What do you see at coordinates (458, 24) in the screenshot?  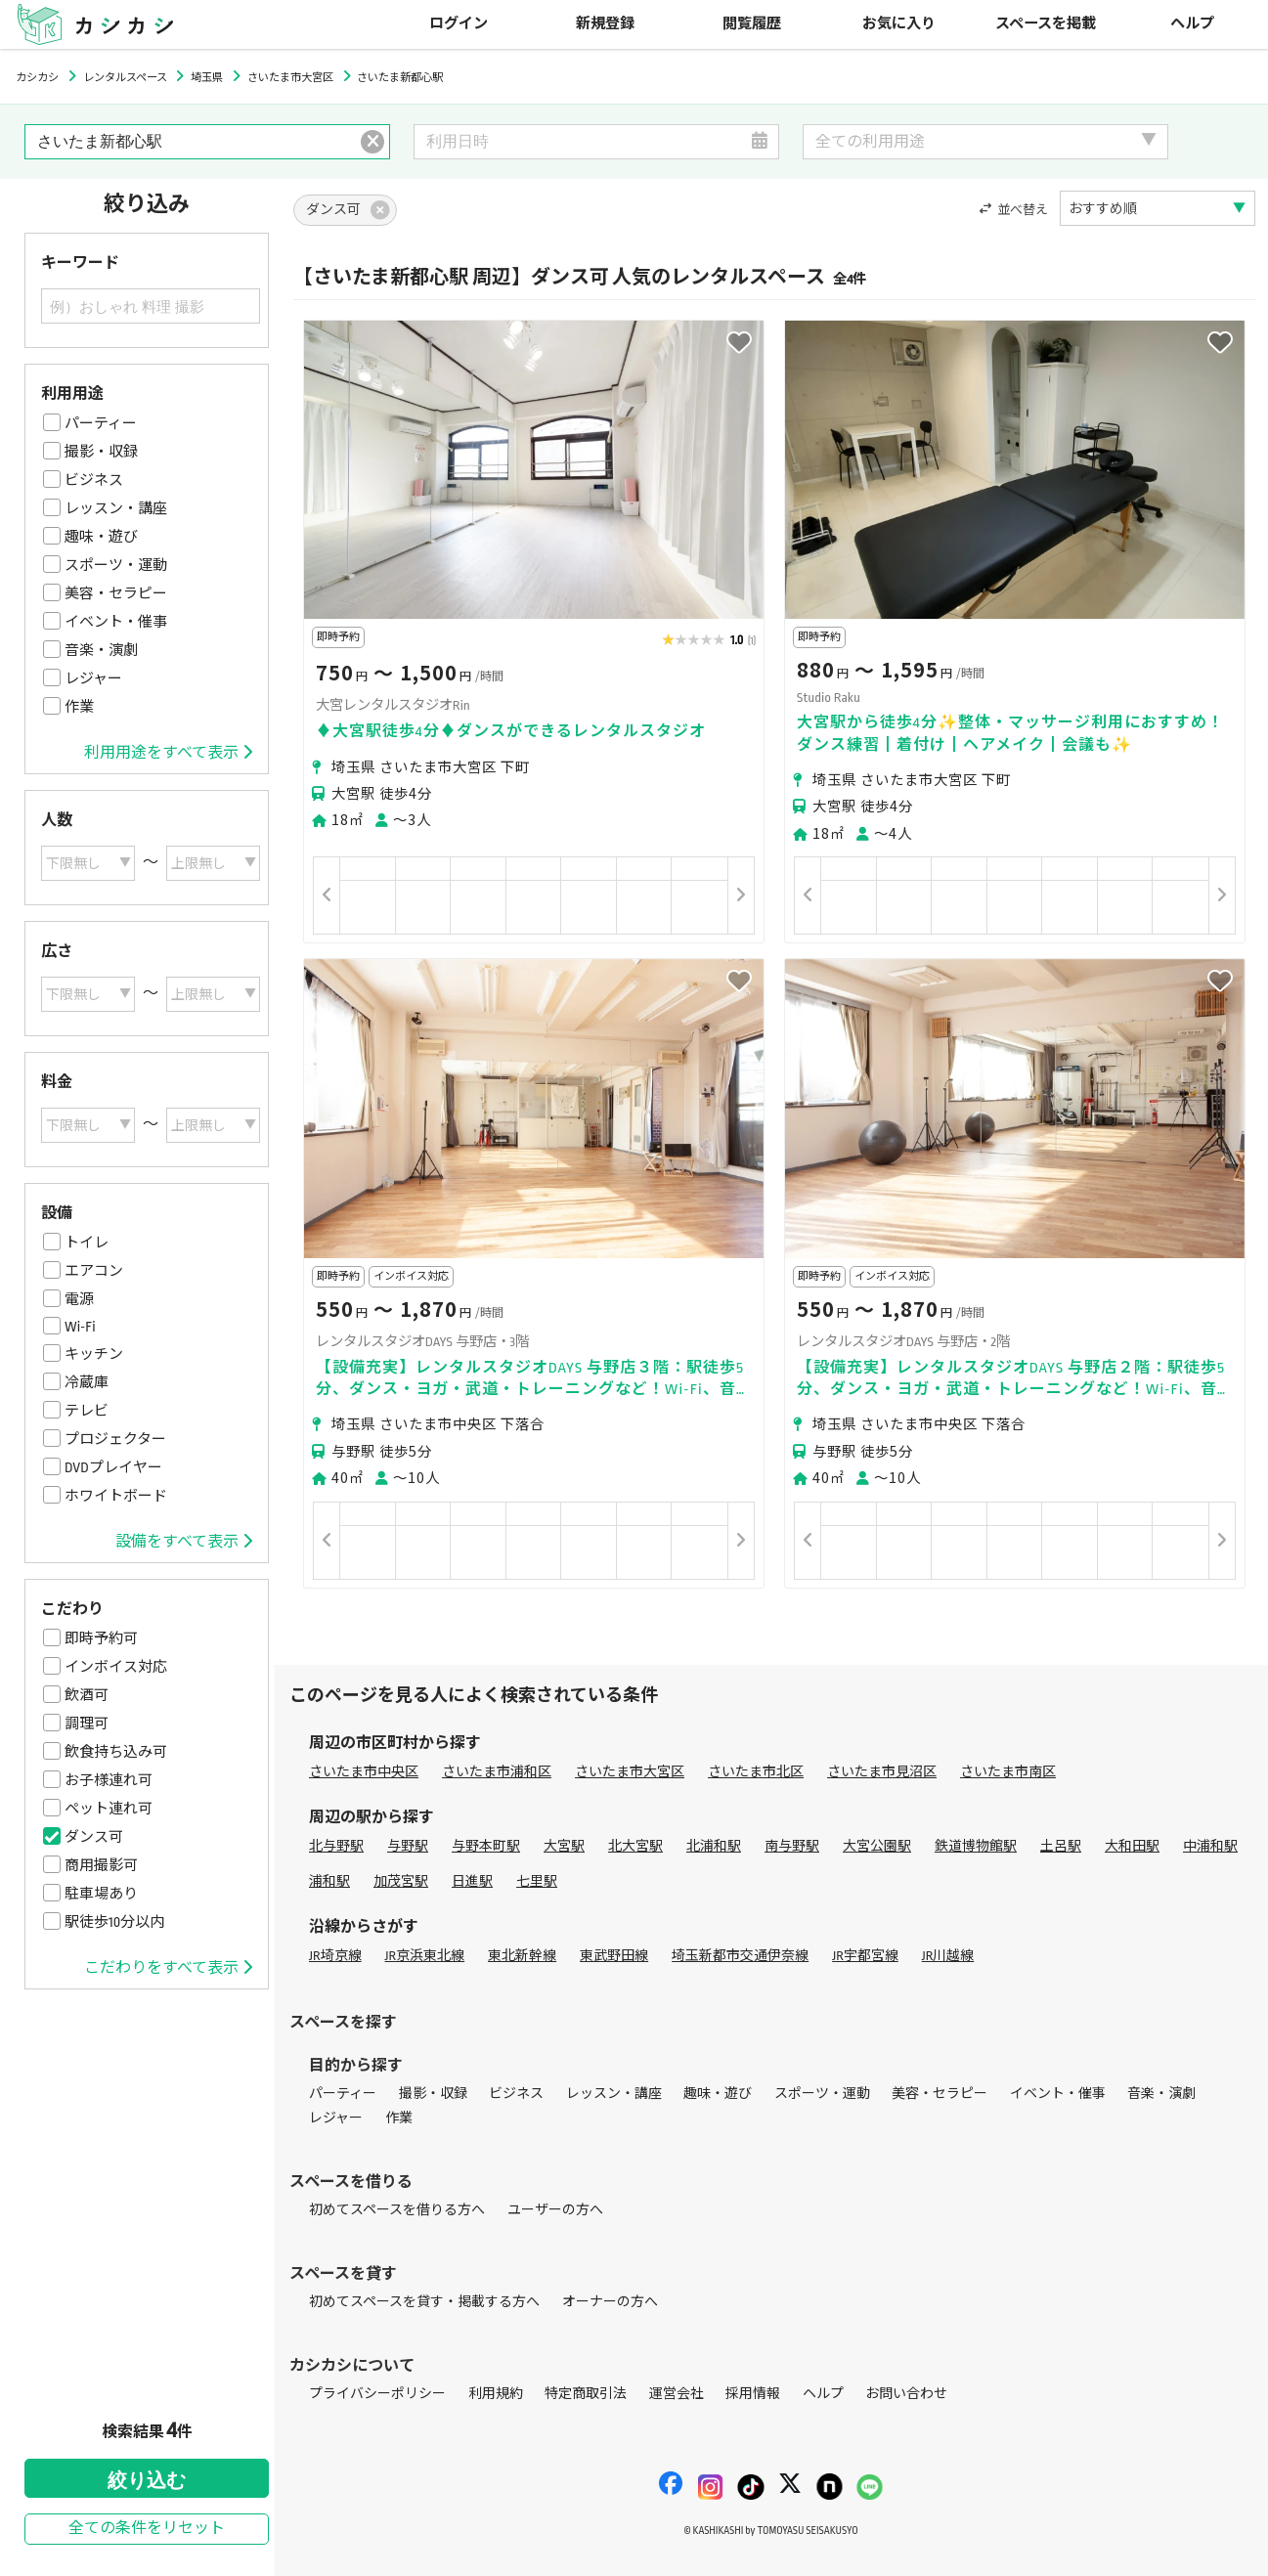 I see `ログイン` at bounding box center [458, 24].